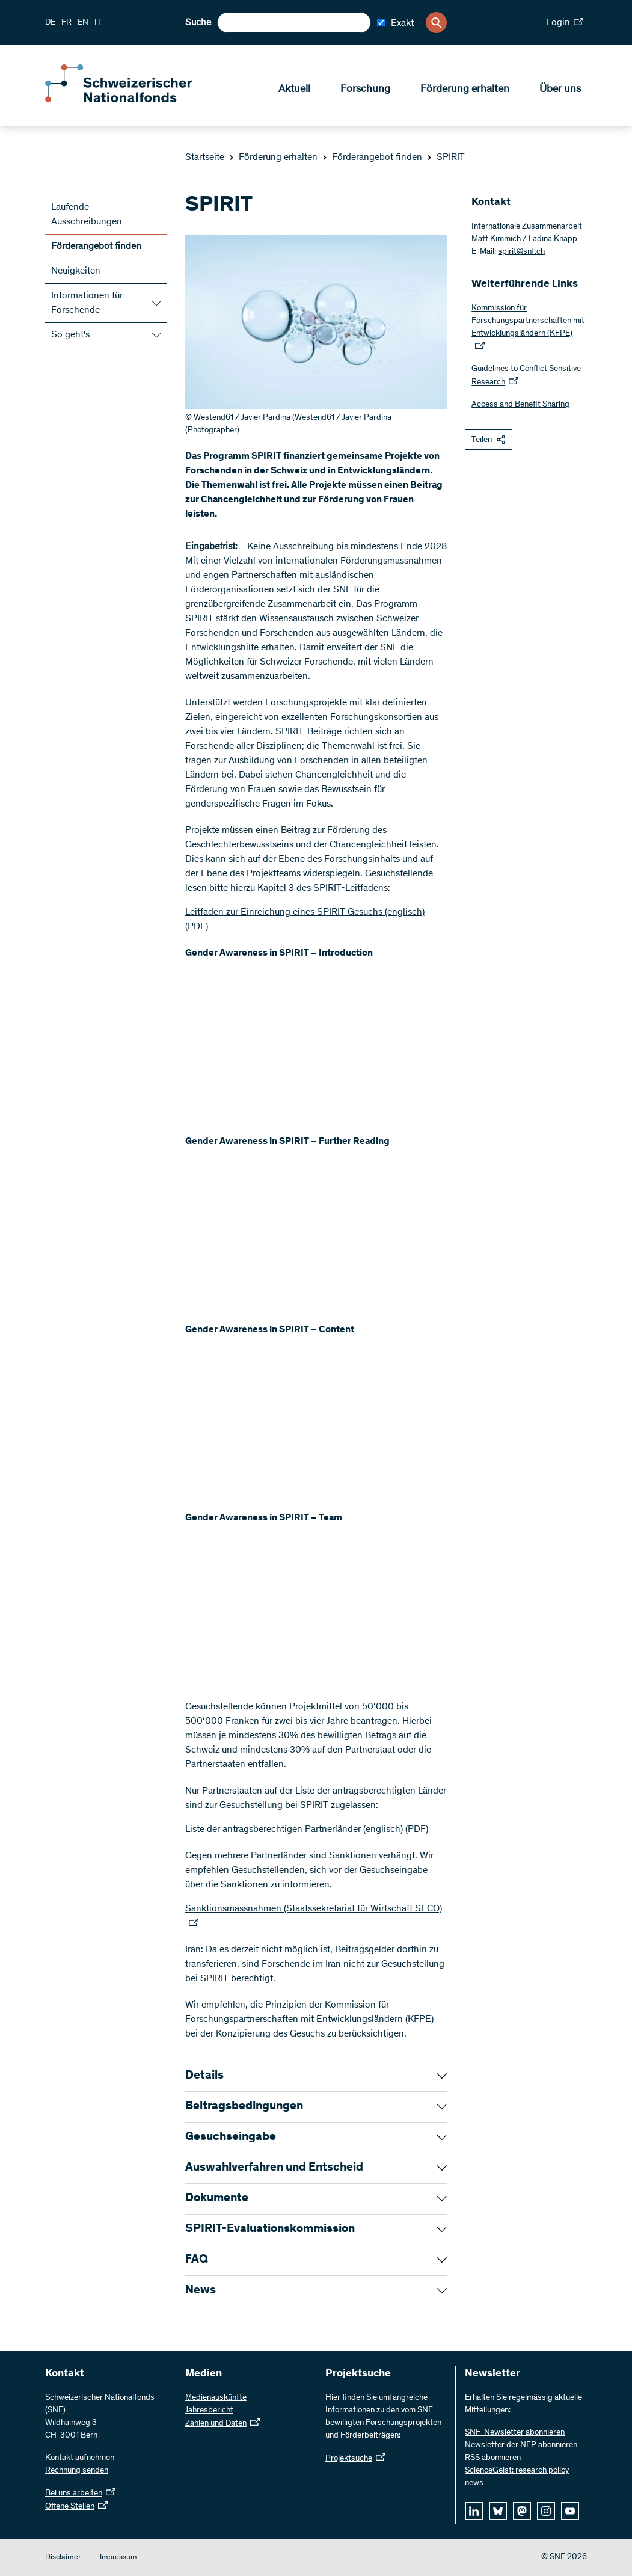 The width and height of the screenshot is (632, 2576). What do you see at coordinates (75, 271) in the screenshot?
I see `Neuigkeiten` at bounding box center [75, 271].